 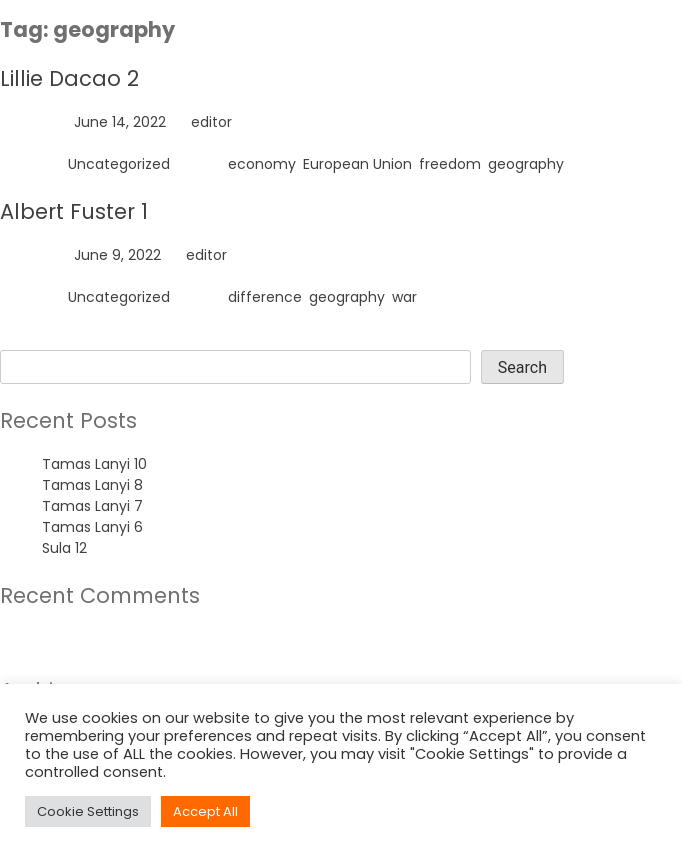 What do you see at coordinates (74, 211) in the screenshot?
I see `Albert Fuster 1` at bounding box center [74, 211].